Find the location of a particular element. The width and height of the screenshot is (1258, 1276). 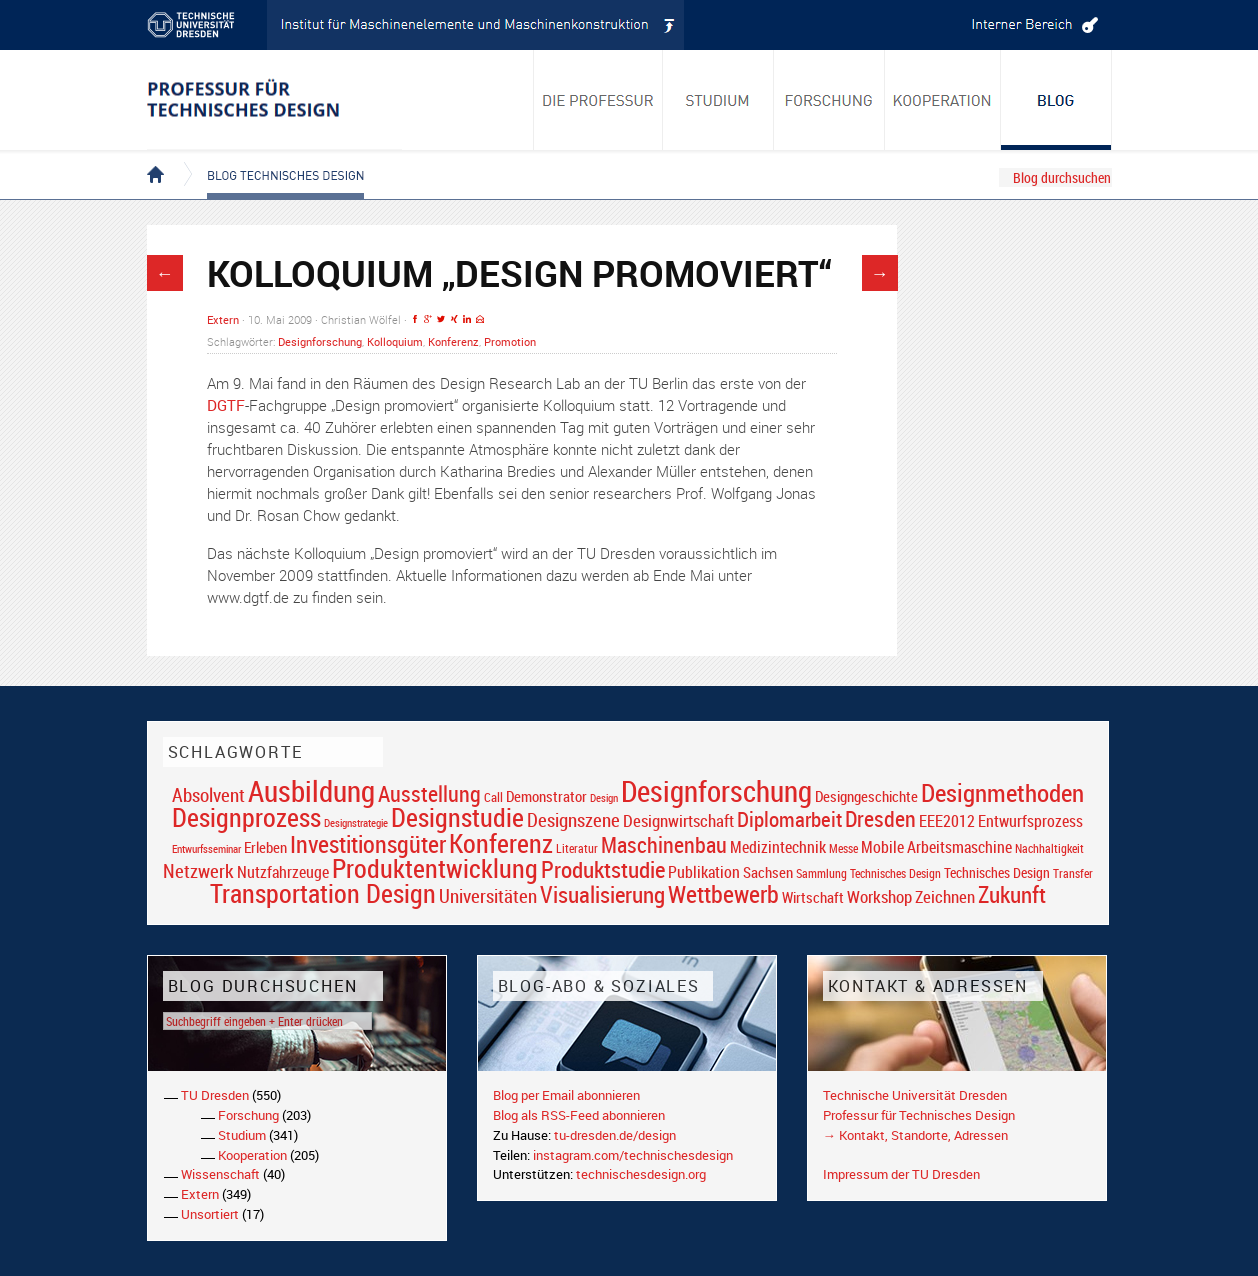

DGTF is located at coordinates (226, 405).